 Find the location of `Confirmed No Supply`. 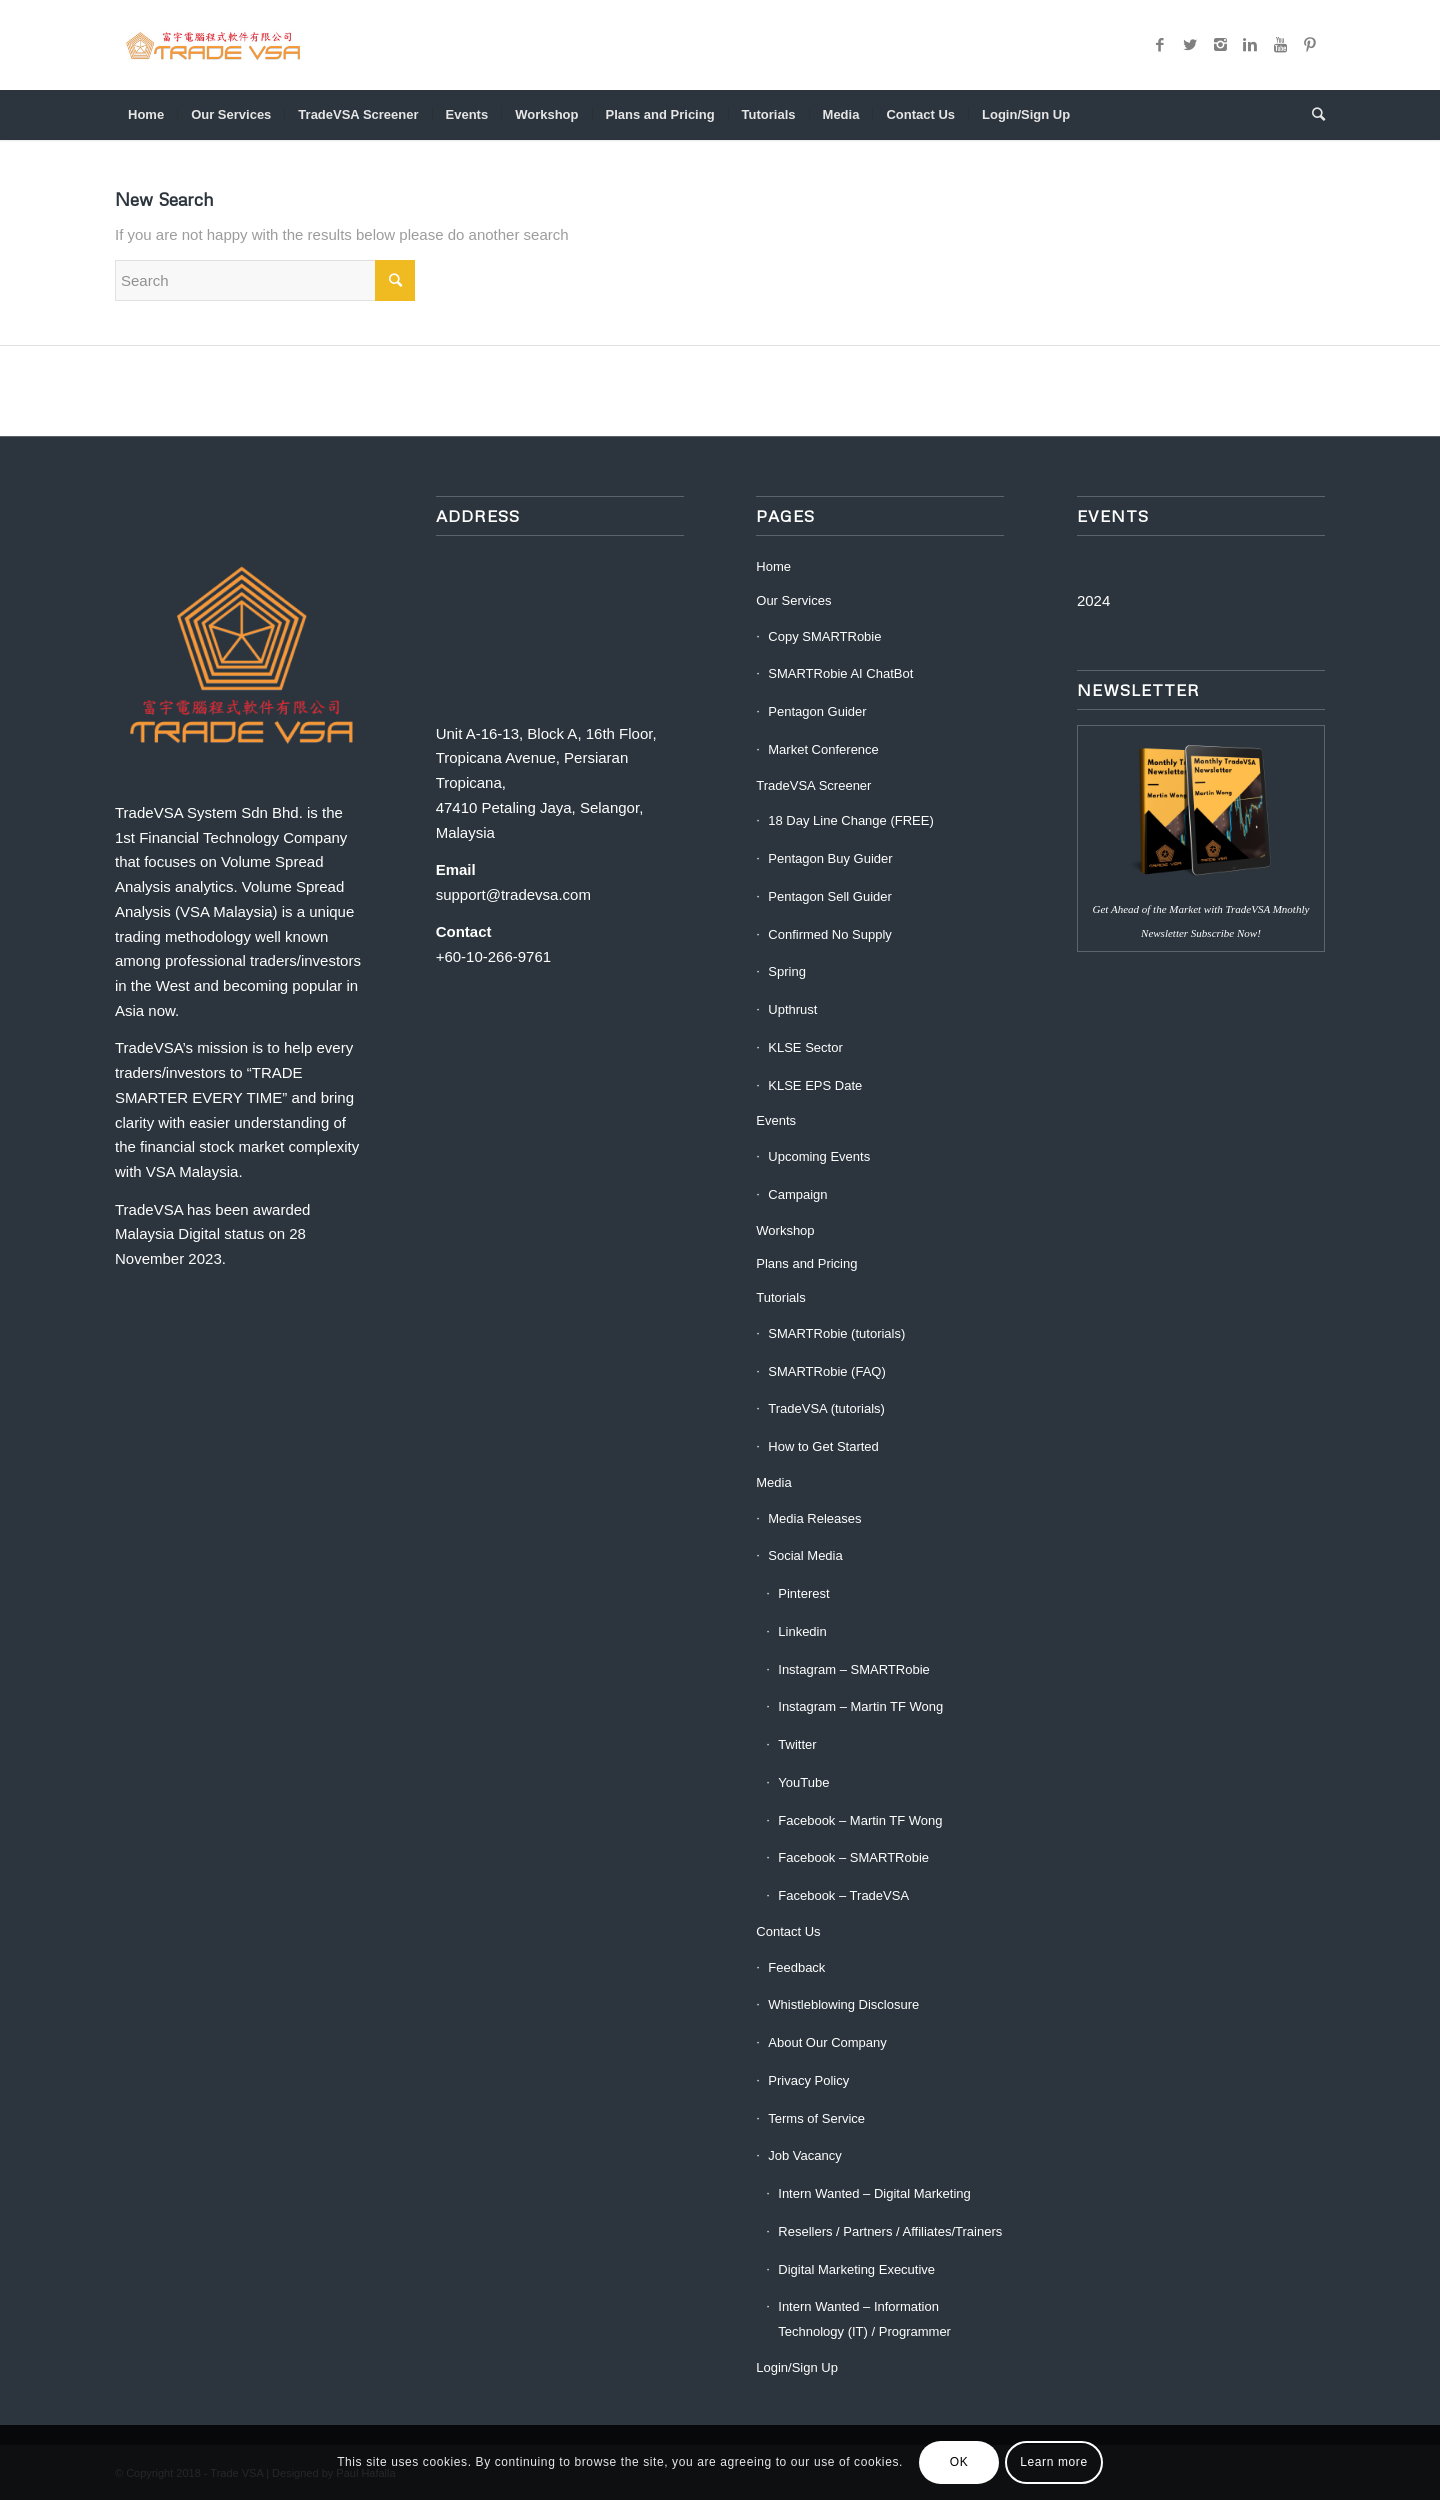

Confirmed No Supply is located at coordinates (830, 934).